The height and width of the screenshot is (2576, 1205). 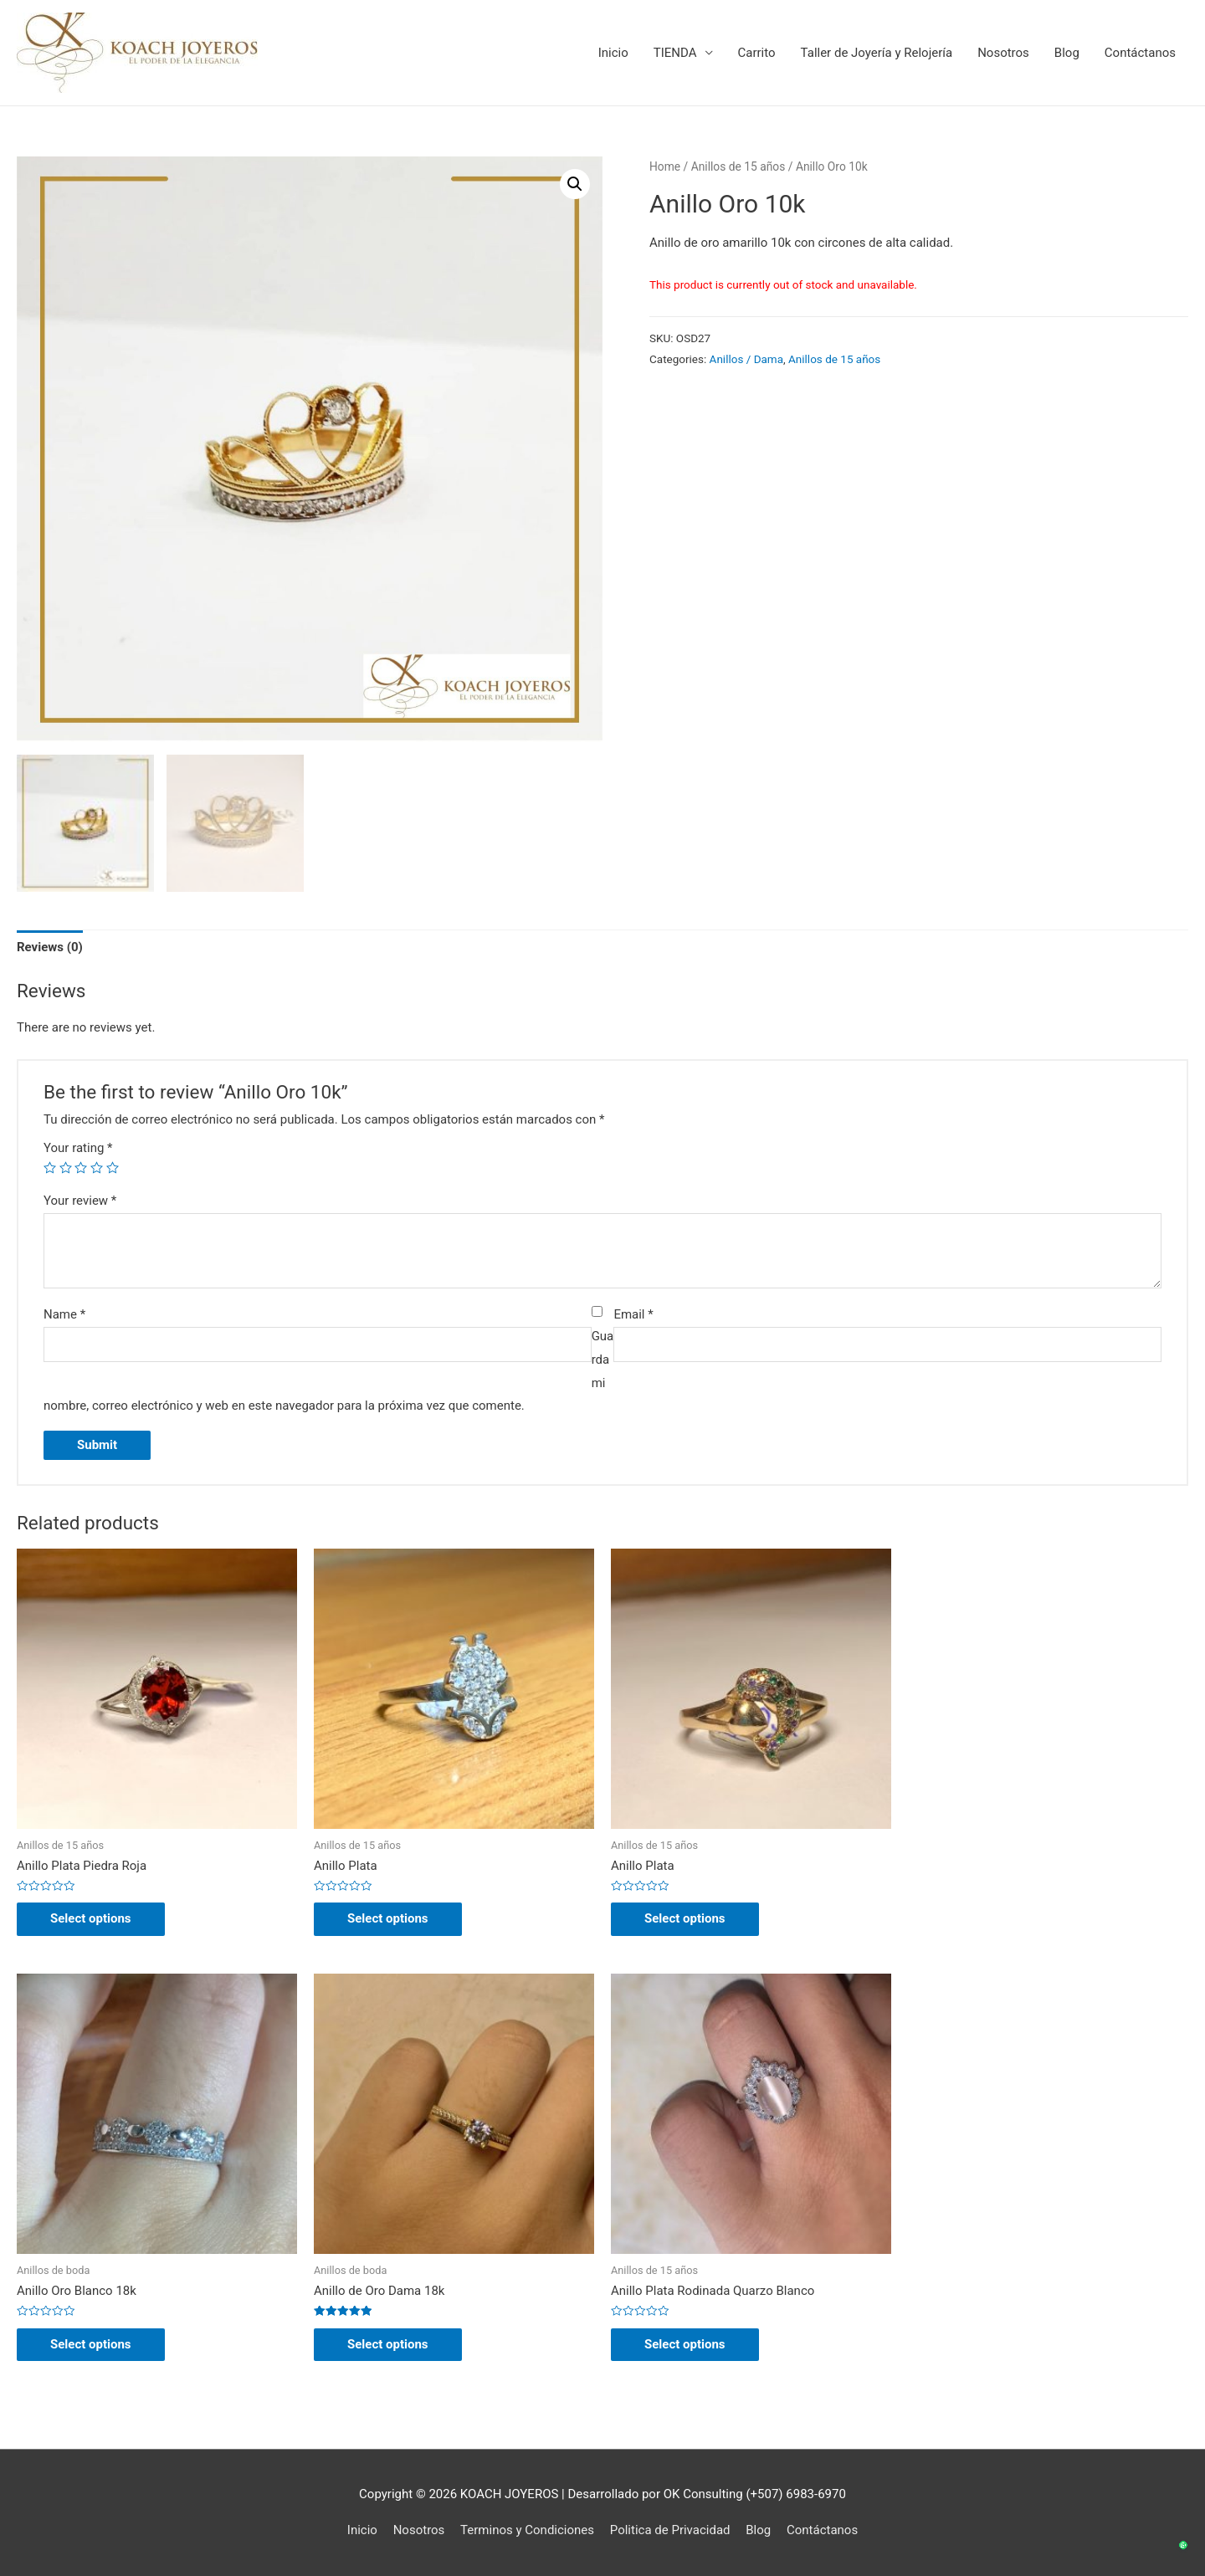 I want to click on Select options [Select options for “Anillo Oro Blanco 18k”], so click(x=90, y=2344).